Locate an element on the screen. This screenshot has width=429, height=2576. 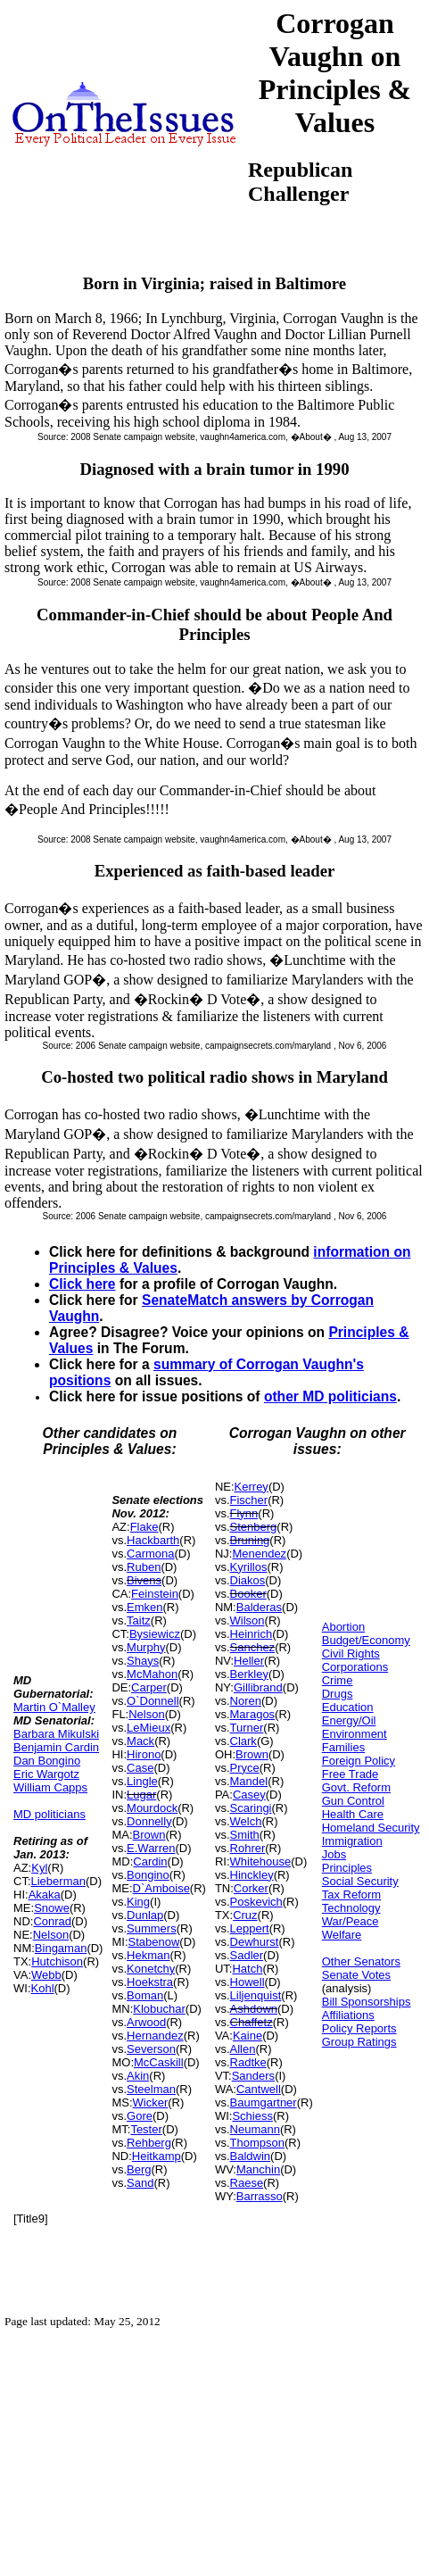
Families is located at coordinates (343, 1747).